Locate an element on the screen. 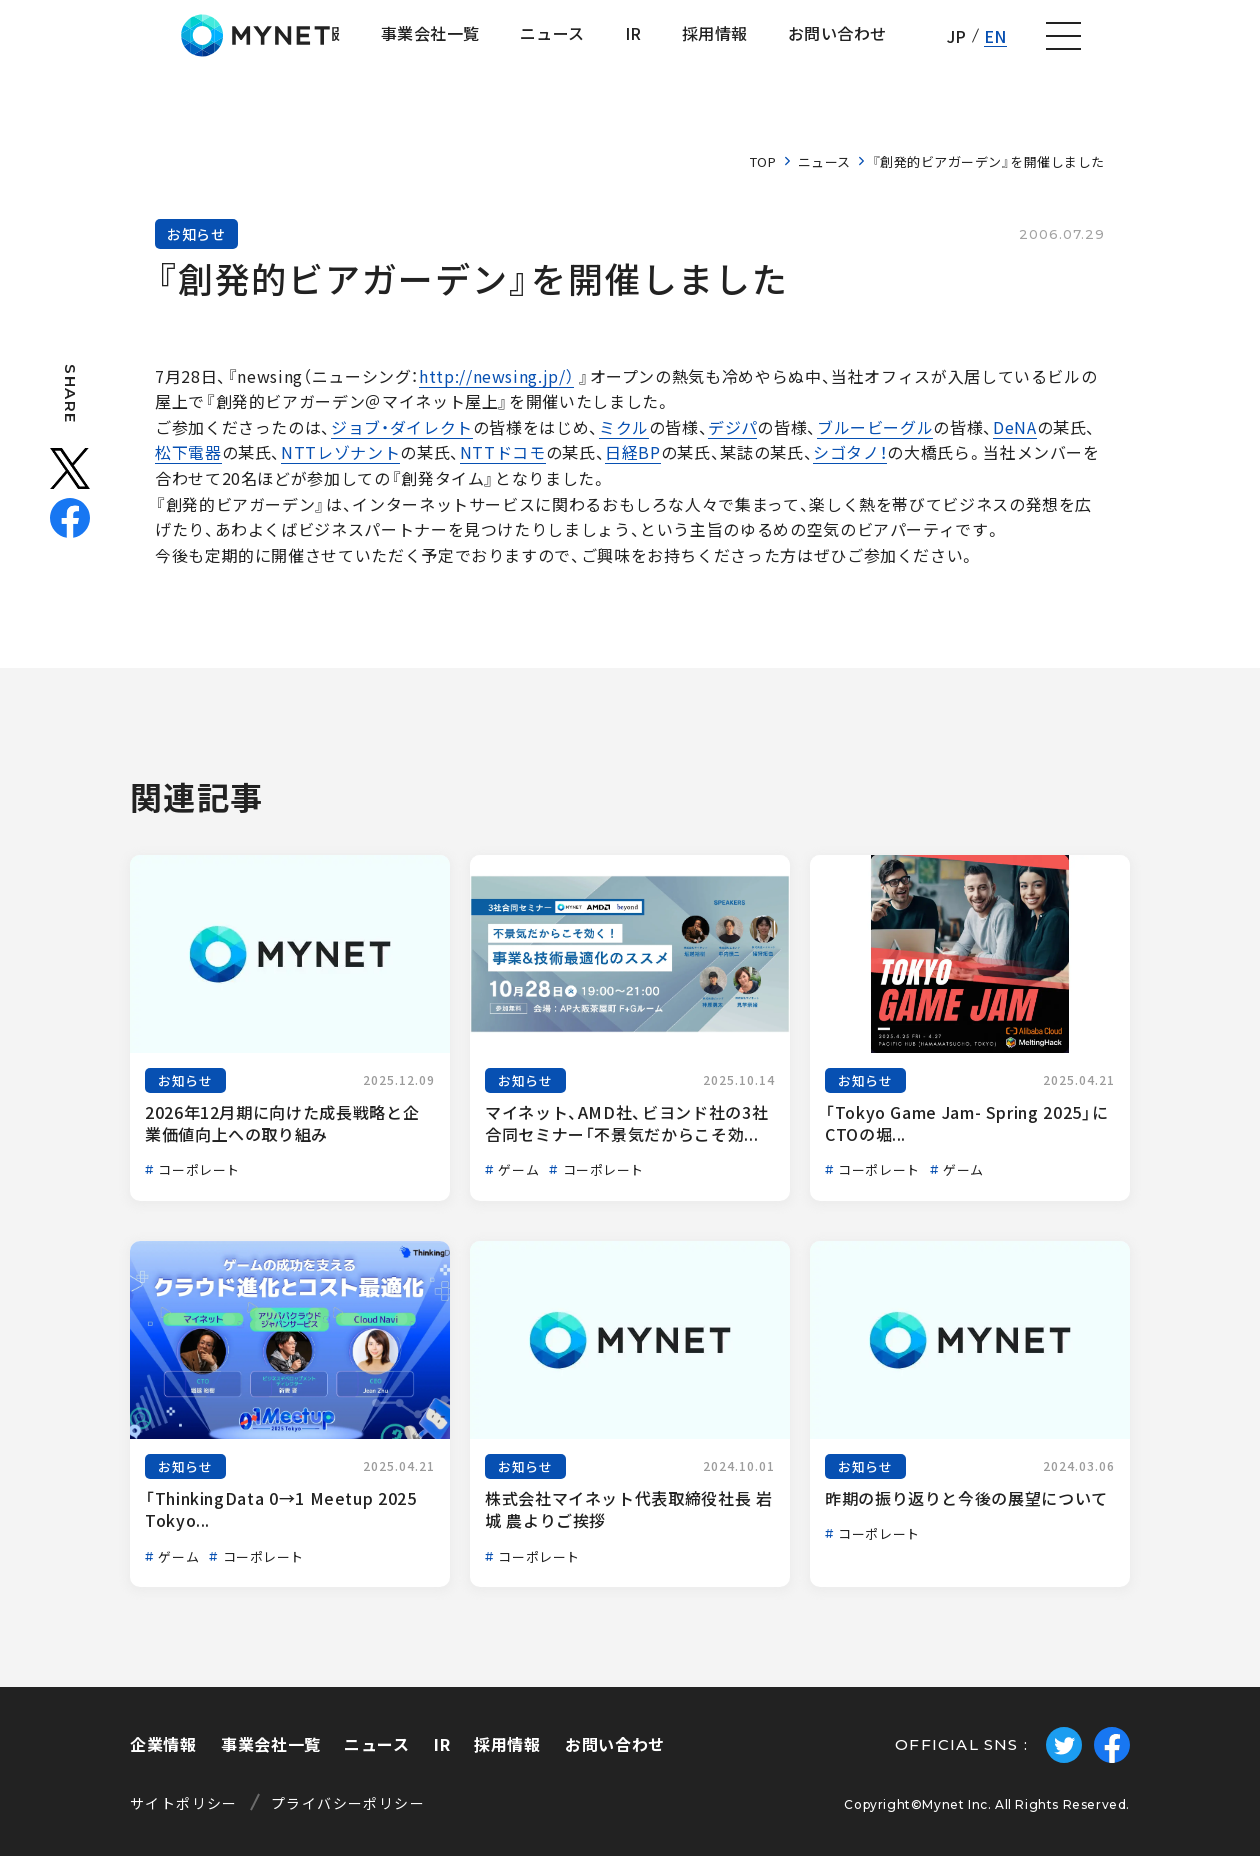  松下電器 is located at coordinates (188, 466).